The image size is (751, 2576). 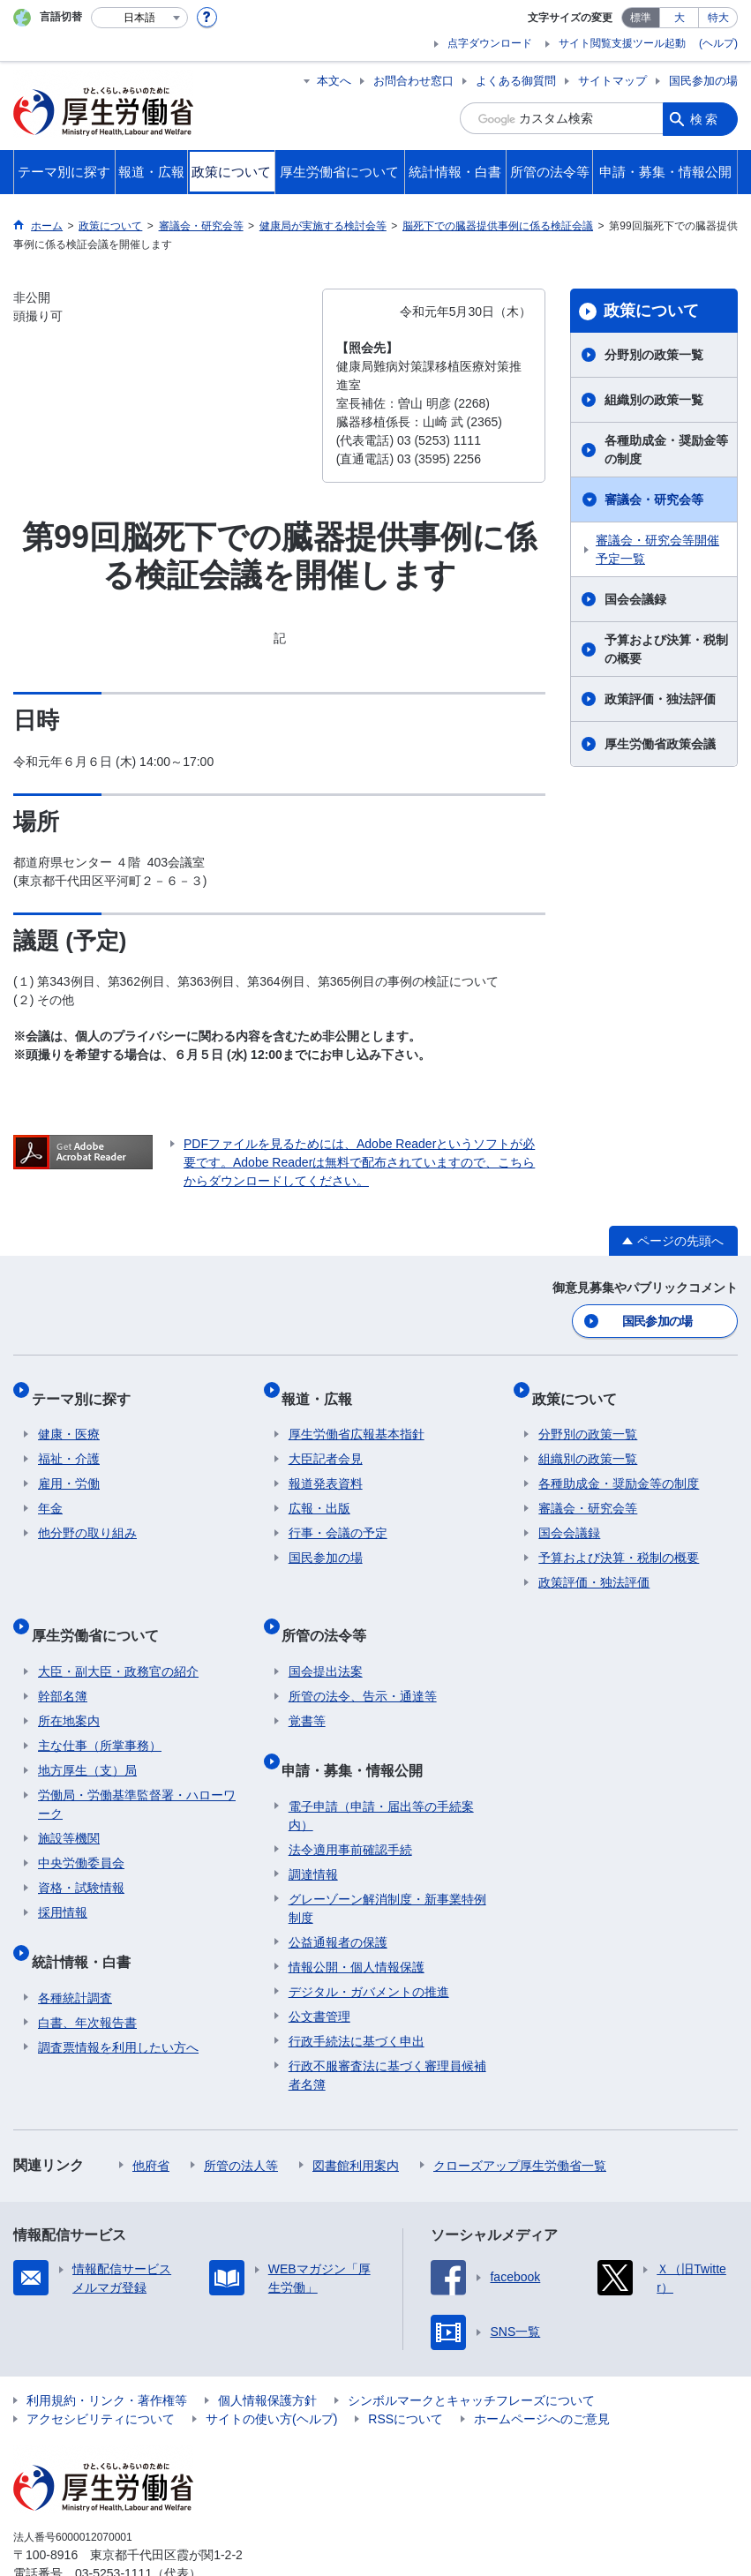 I want to click on 所管の法令等, so click(x=331, y=1610).